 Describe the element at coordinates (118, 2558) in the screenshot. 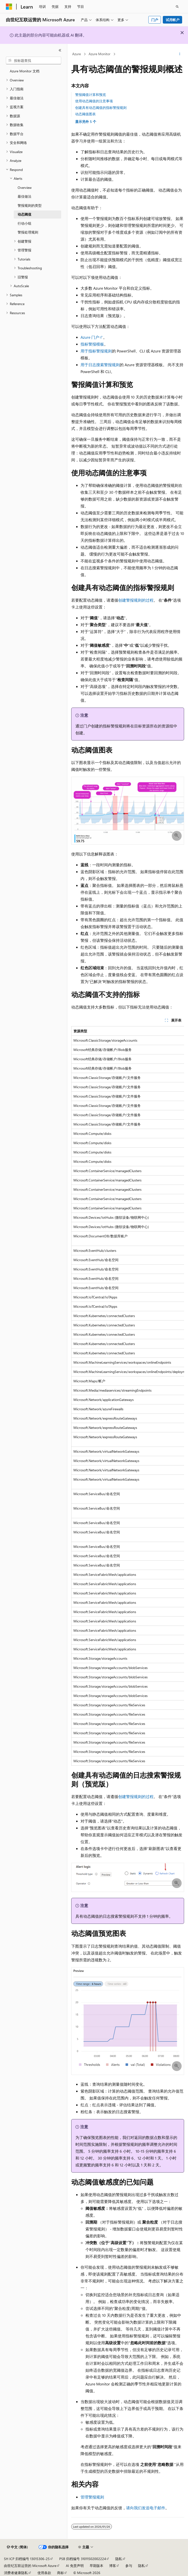

I see `隐私` at that location.